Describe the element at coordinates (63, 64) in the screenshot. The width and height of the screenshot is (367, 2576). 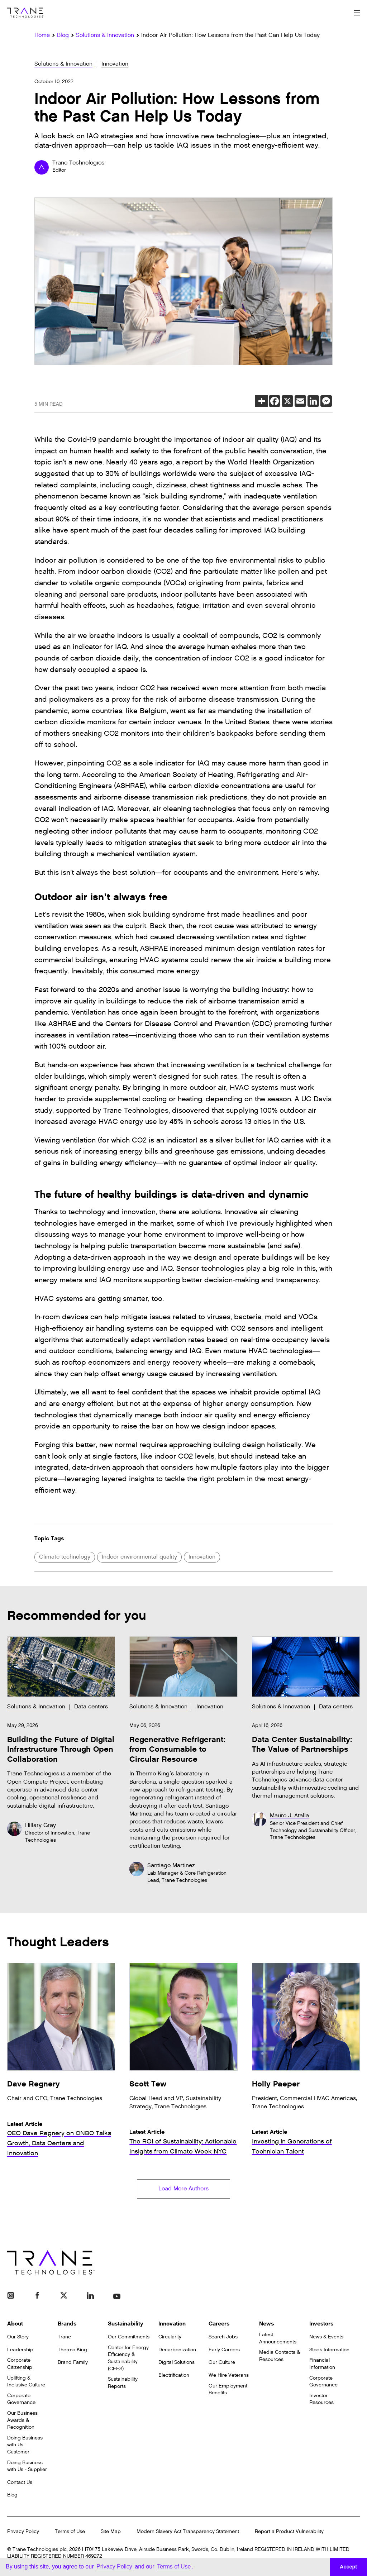
I see `Solutions & Innovation` at that location.